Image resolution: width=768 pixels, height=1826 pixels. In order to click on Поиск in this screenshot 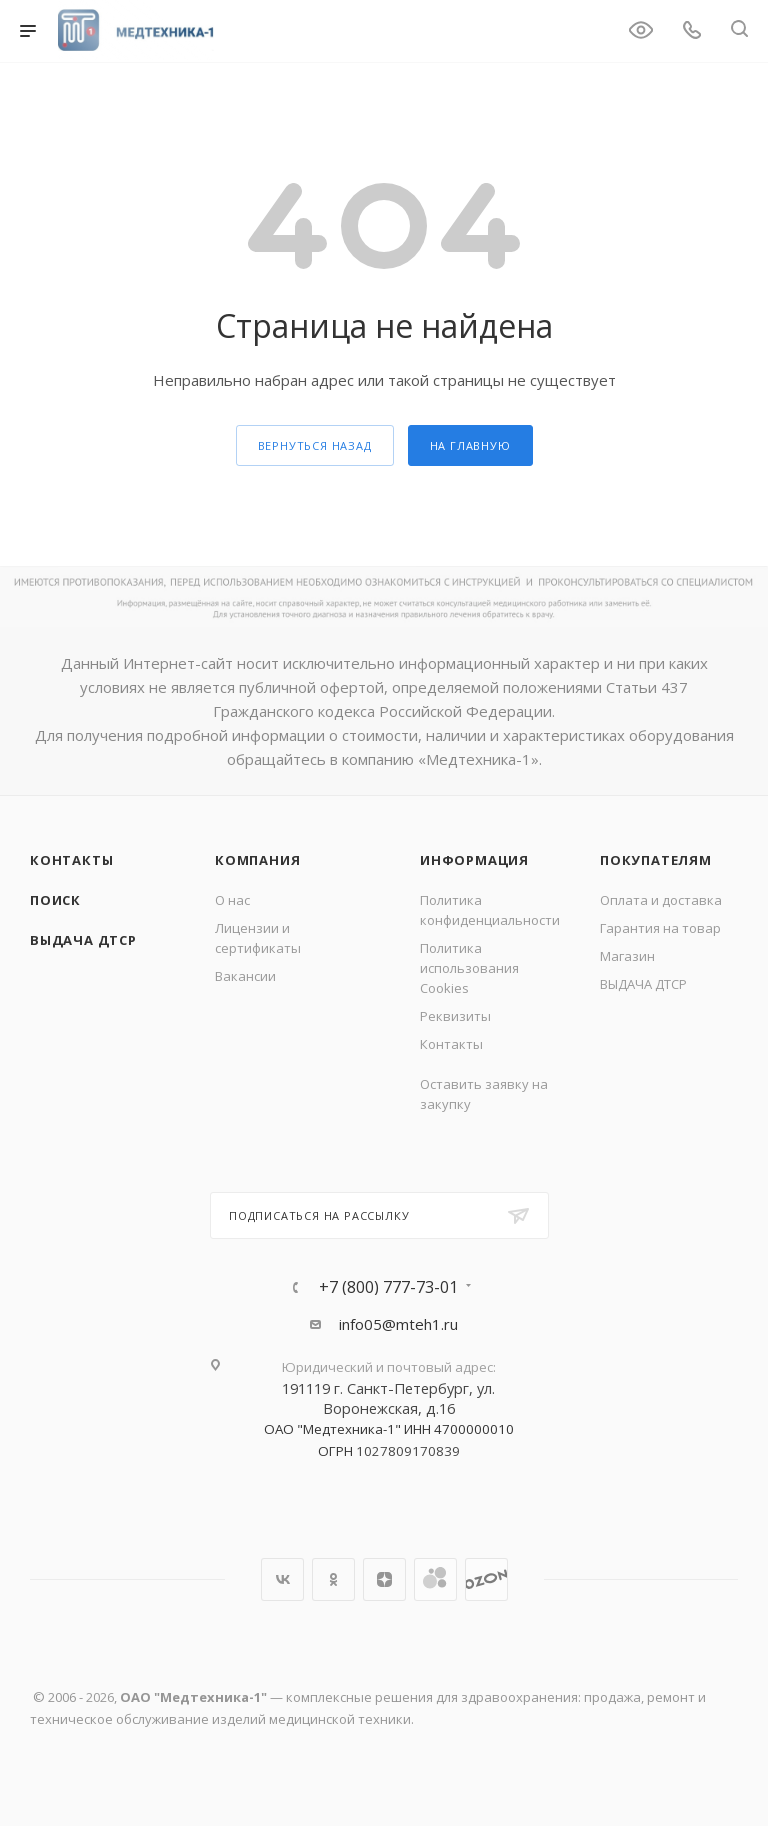, I will do `click(55, 900)`.